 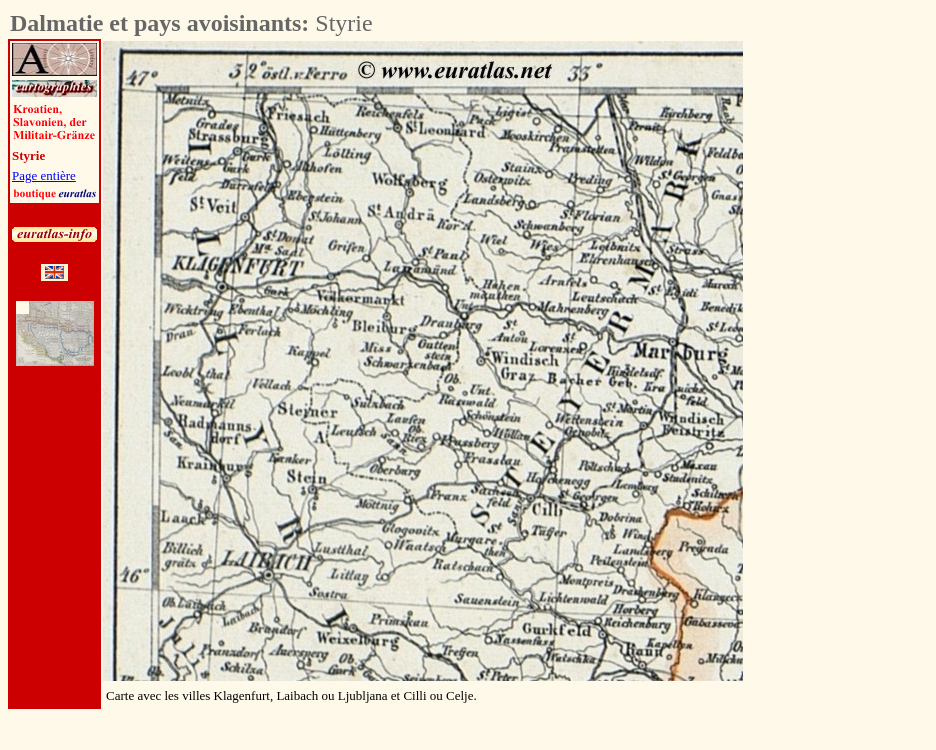 What do you see at coordinates (854, 341) in the screenshot?
I see `[Advertisement]` at bounding box center [854, 341].